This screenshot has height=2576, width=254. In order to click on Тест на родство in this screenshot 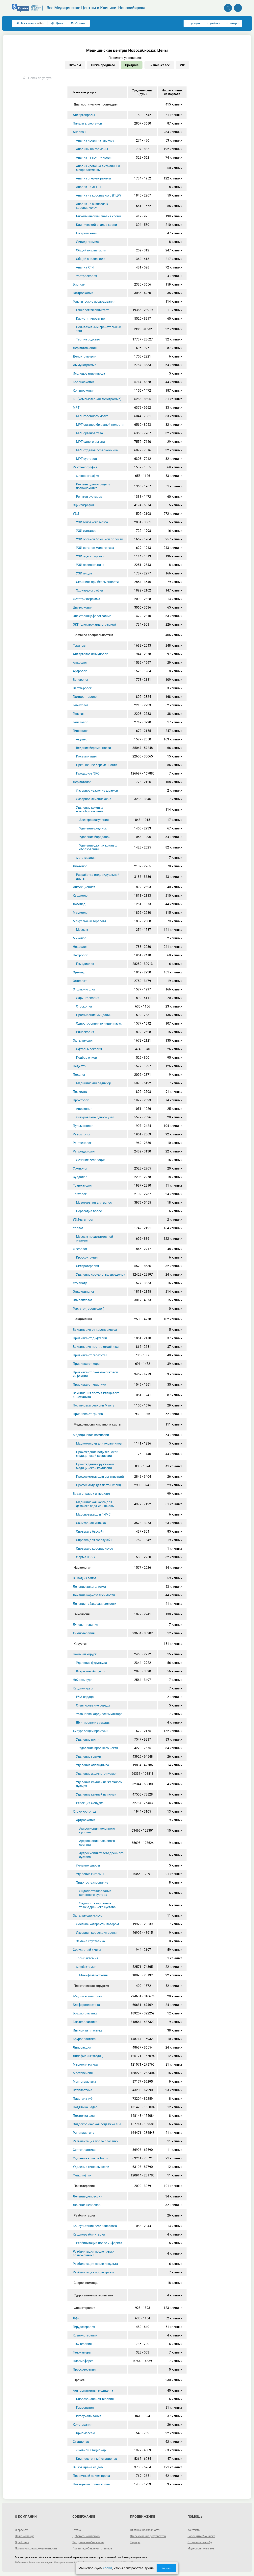, I will do `click(88, 339)`.